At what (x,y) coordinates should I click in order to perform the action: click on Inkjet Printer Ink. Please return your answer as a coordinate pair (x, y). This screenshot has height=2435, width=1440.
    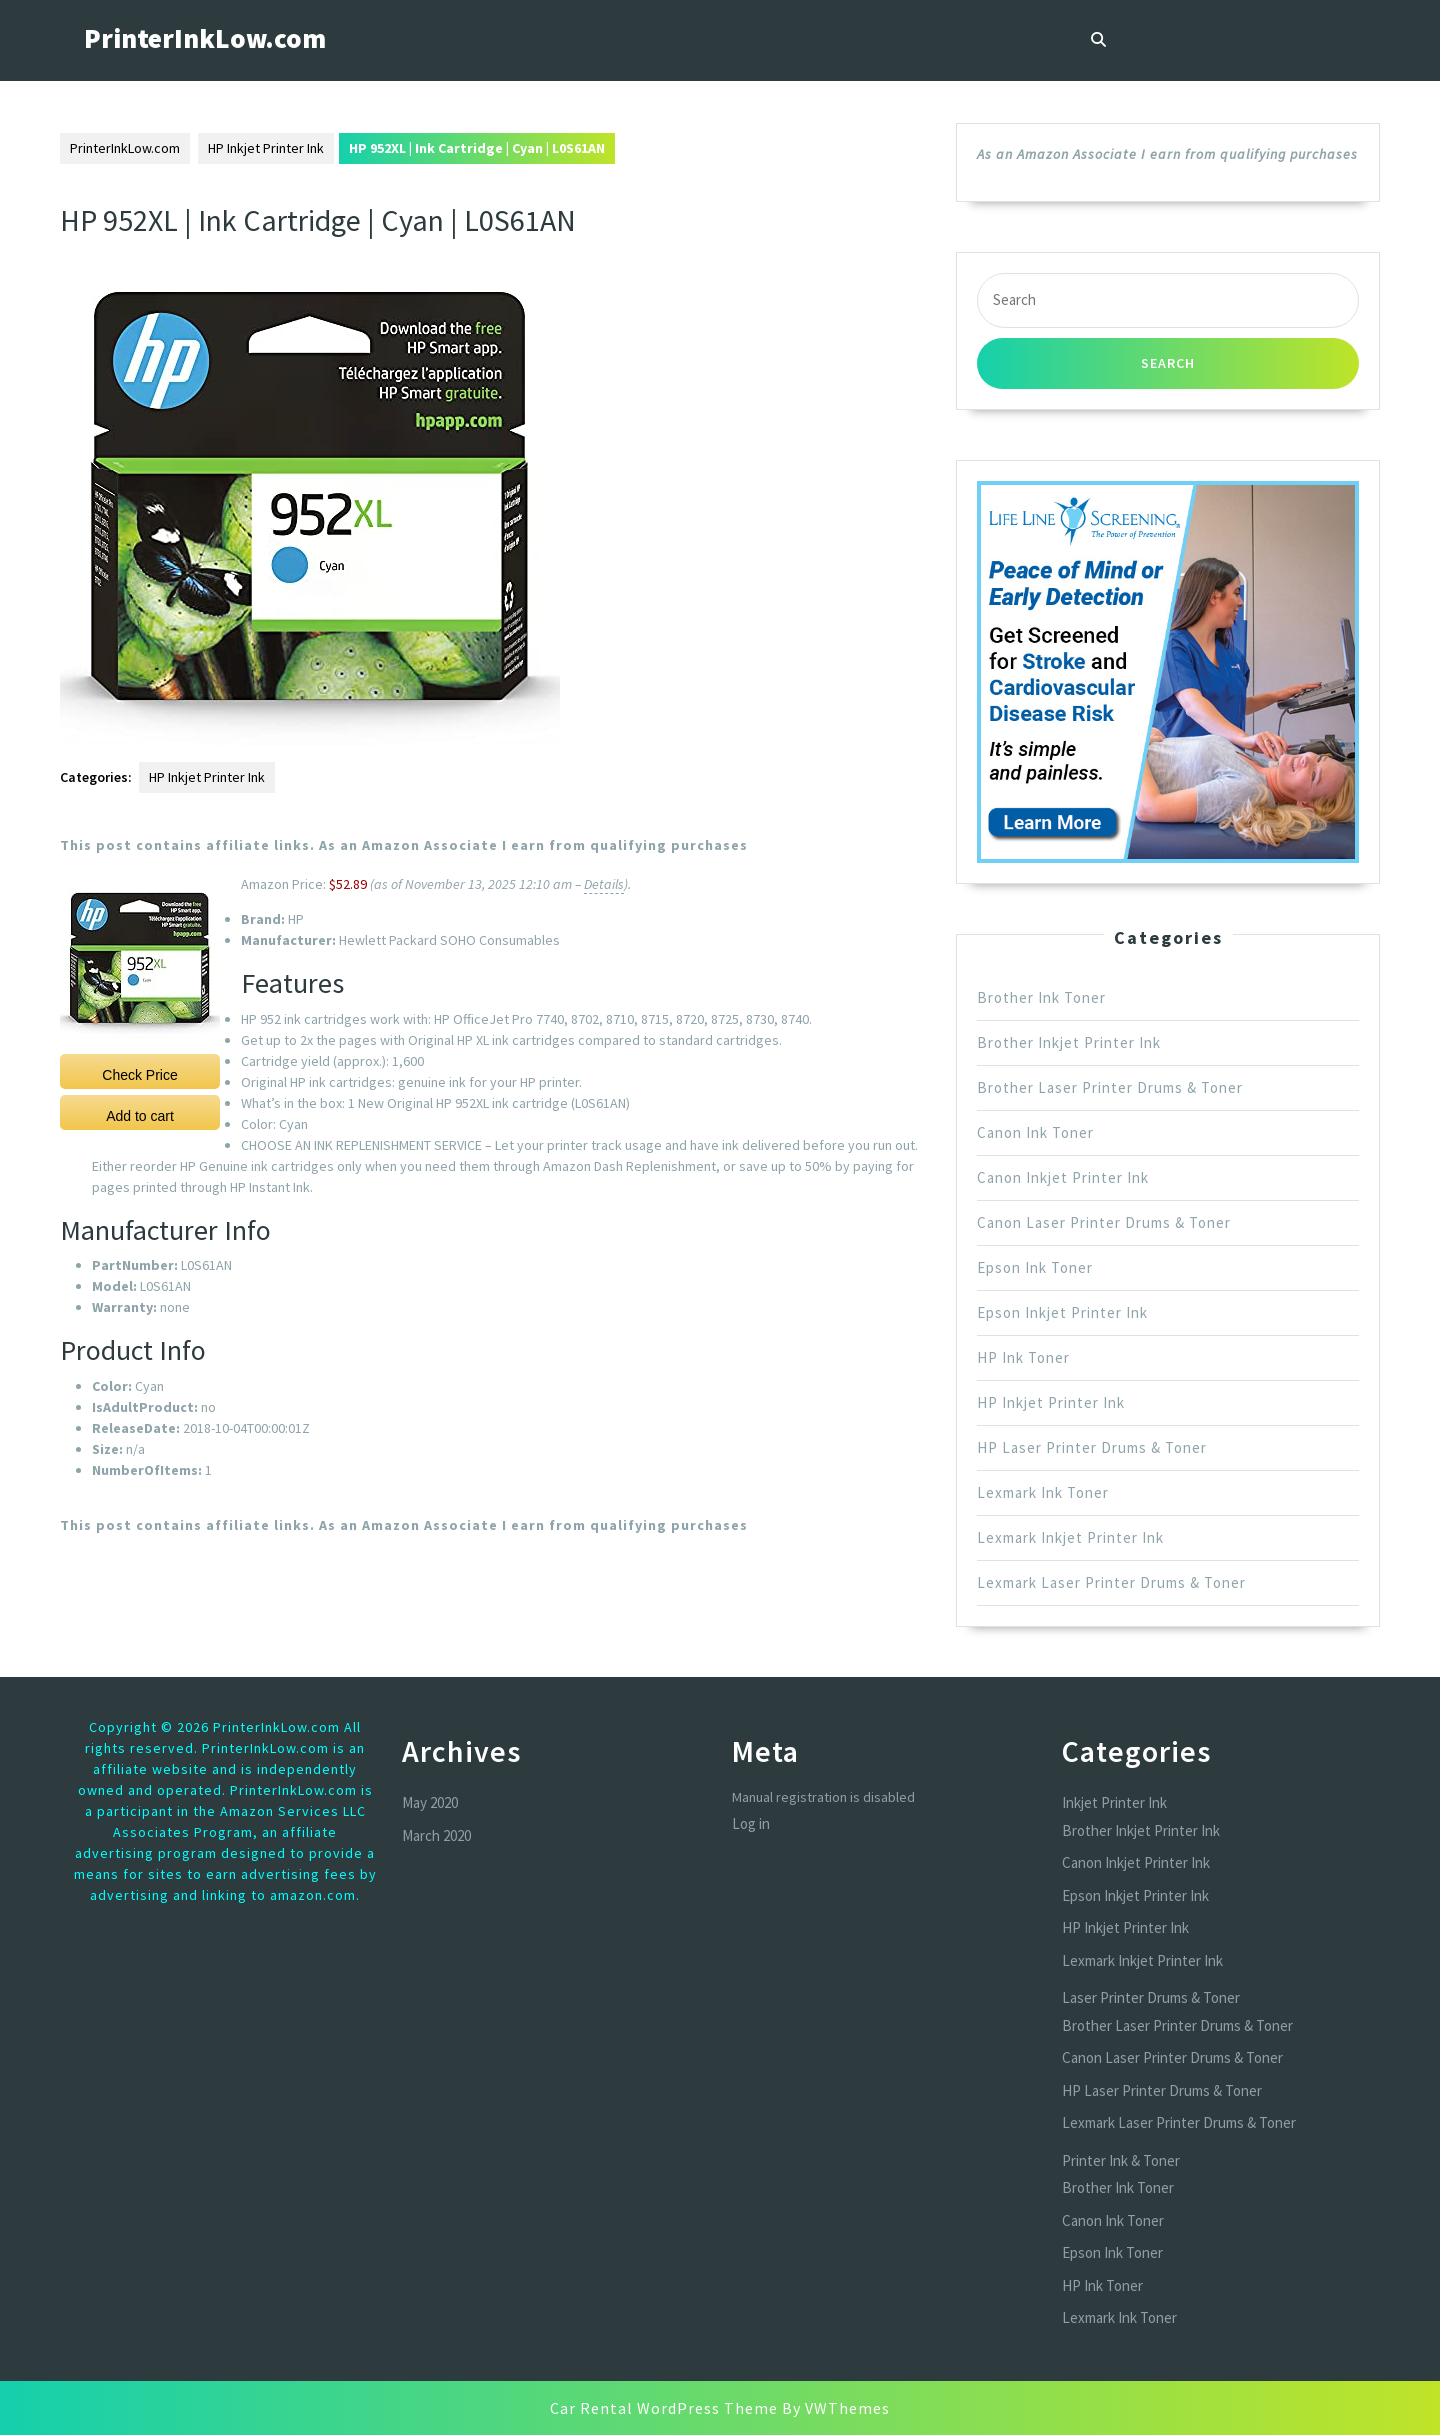
    Looking at the image, I should click on (1114, 1802).